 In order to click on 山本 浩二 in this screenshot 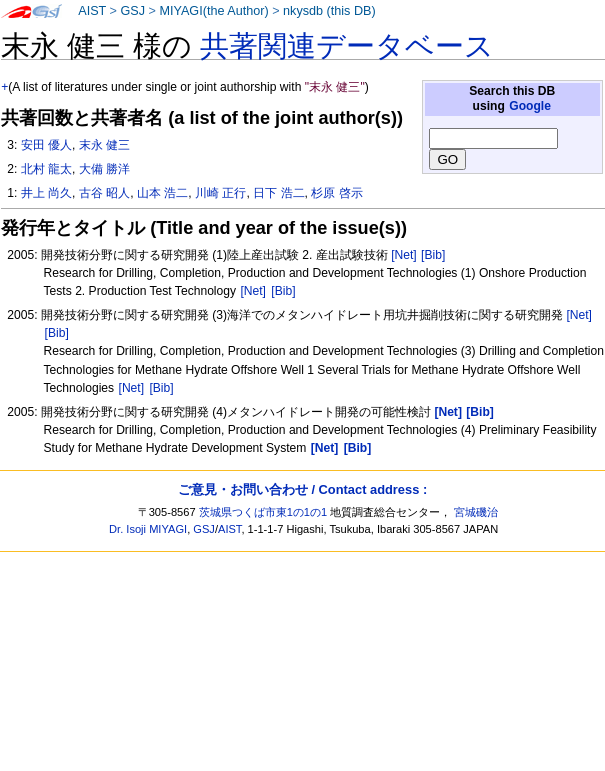, I will do `click(162, 193)`.